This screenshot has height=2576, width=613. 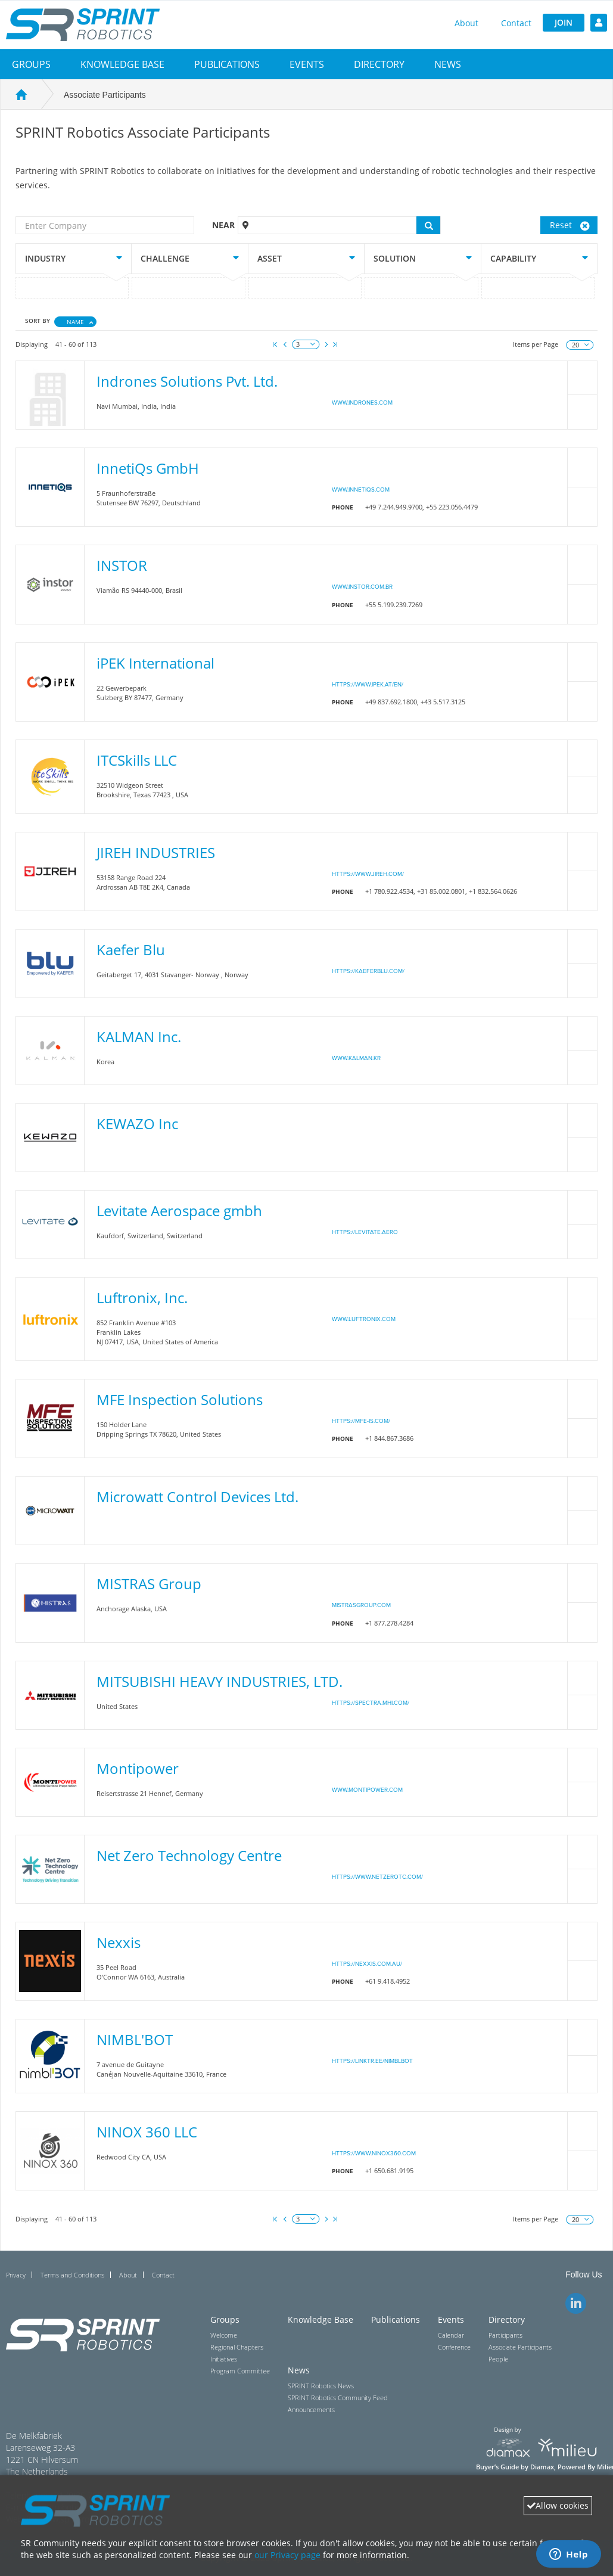 What do you see at coordinates (361, 1605) in the screenshot?
I see `Mistrasgroup.com` at bounding box center [361, 1605].